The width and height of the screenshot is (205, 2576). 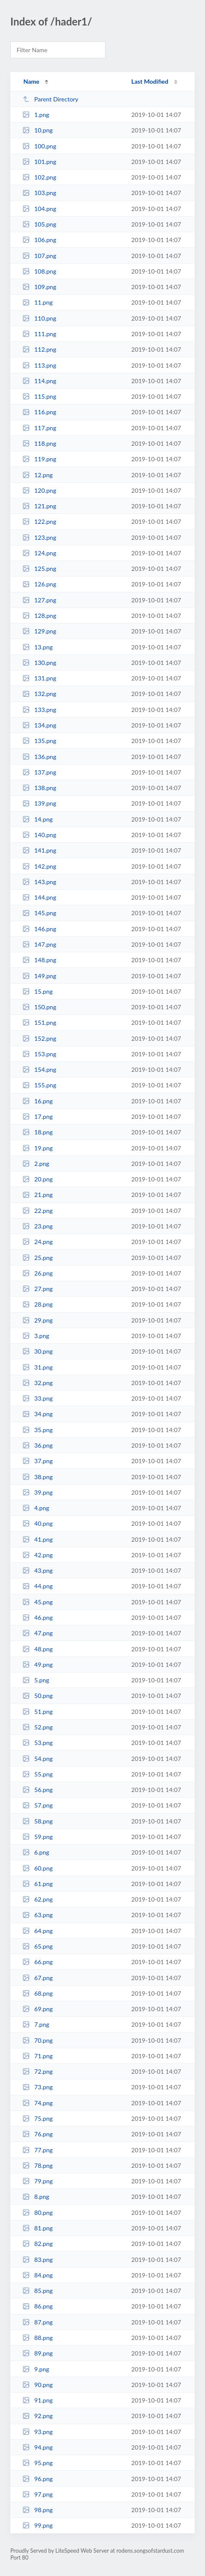 What do you see at coordinates (39, 834) in the screenshot?
I see `140.png` at bounding box center [39, 834].